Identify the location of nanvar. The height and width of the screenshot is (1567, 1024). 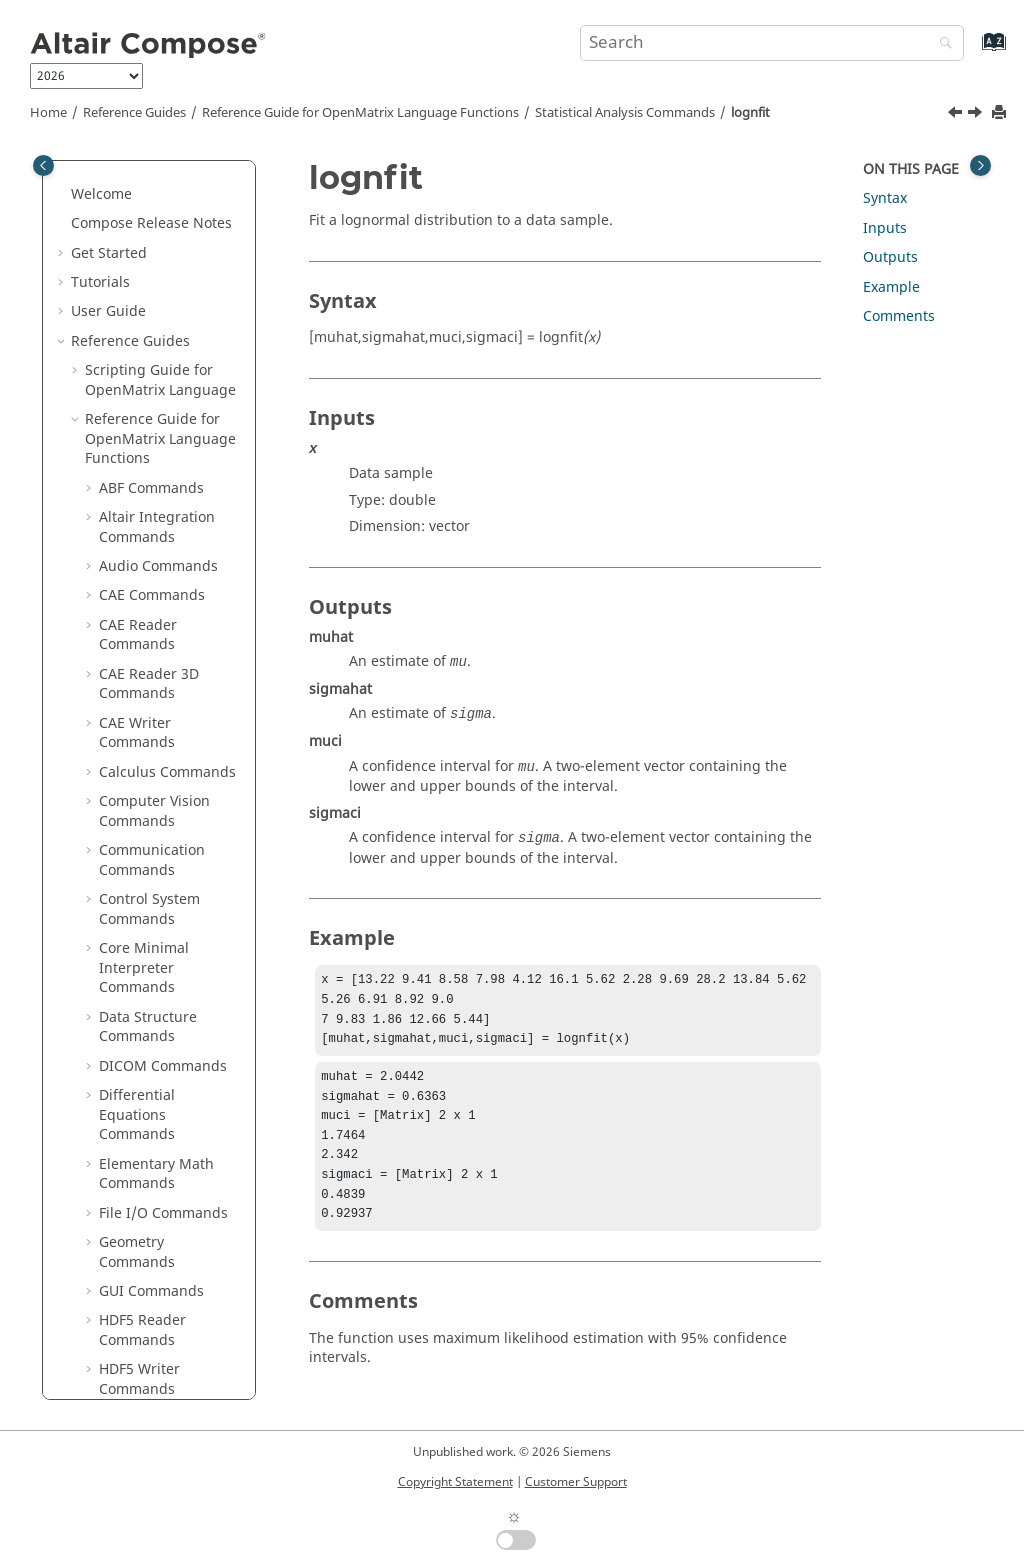
(136, 877).